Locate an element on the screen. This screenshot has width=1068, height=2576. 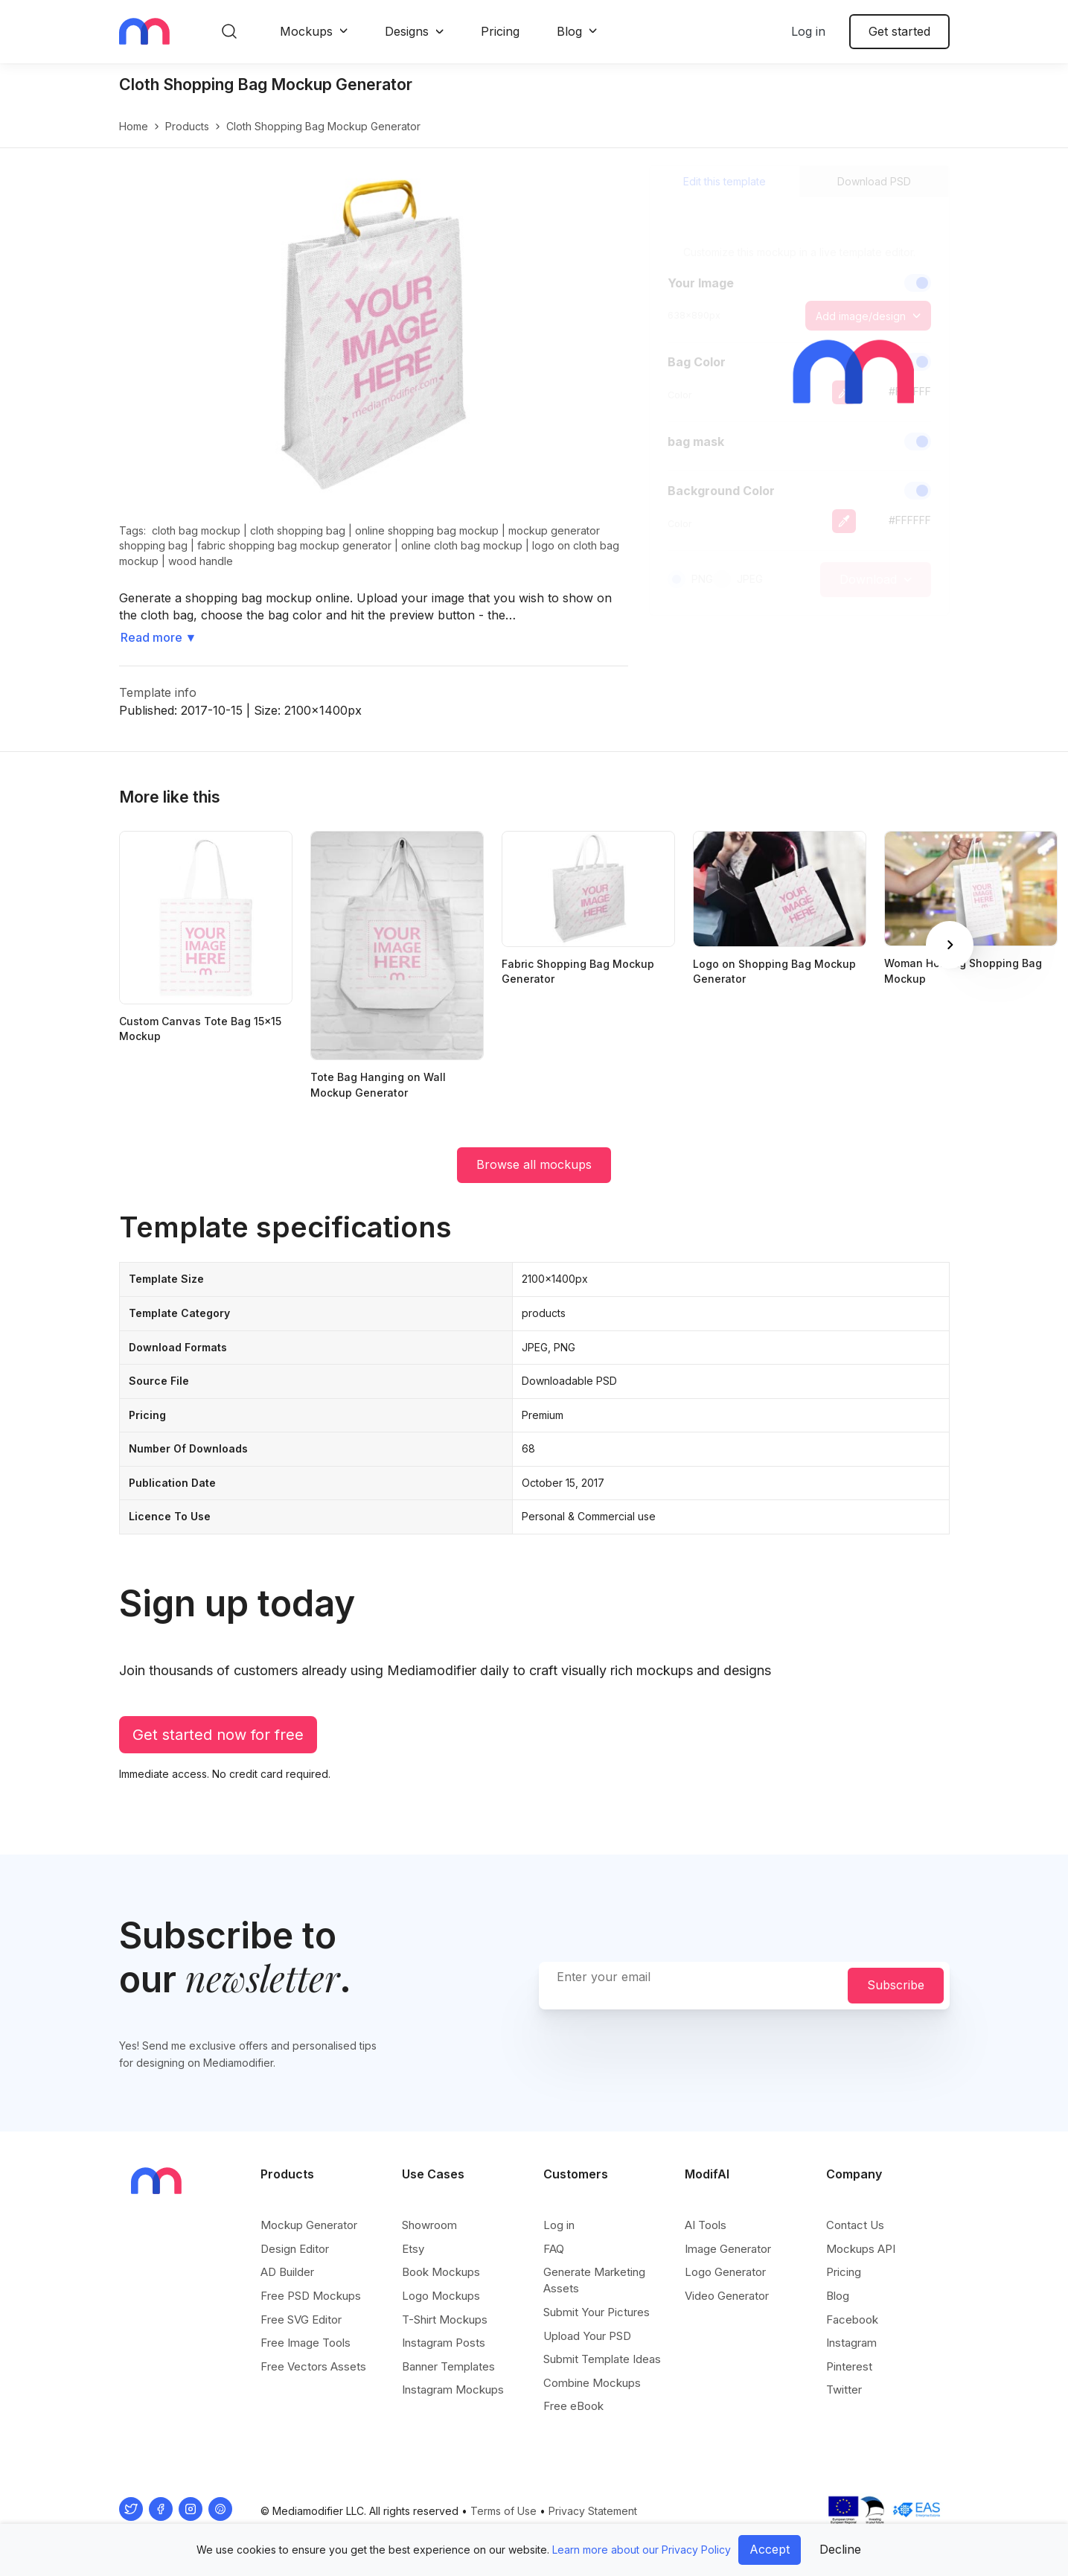
Subscribe is located at coordinates (895, 1984).